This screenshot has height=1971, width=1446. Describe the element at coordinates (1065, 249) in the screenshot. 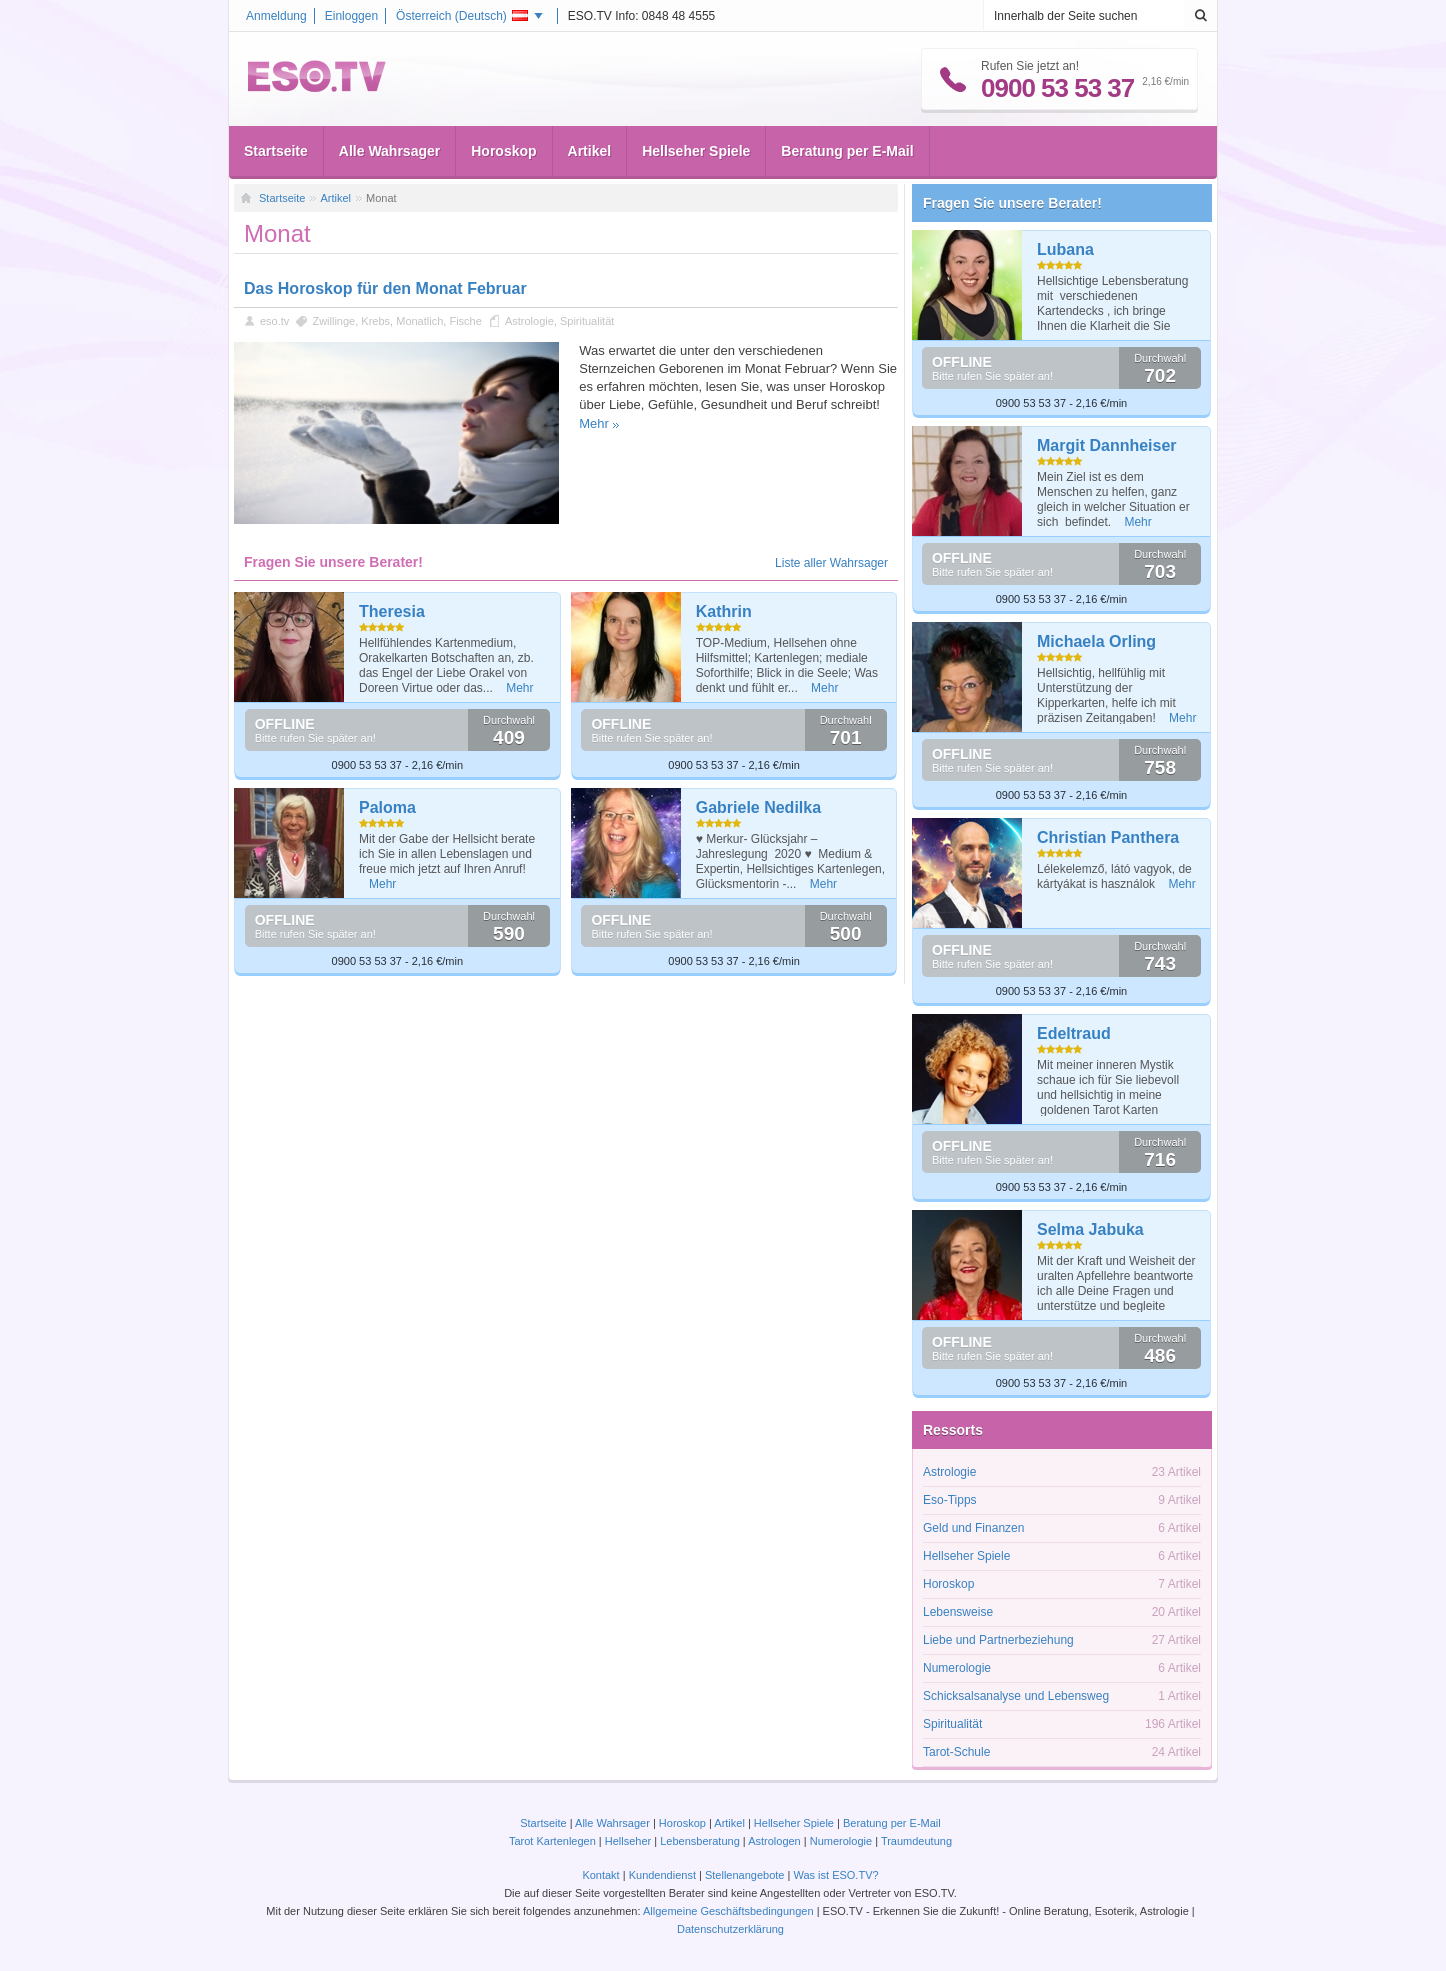

I see `Lubana` at that location.